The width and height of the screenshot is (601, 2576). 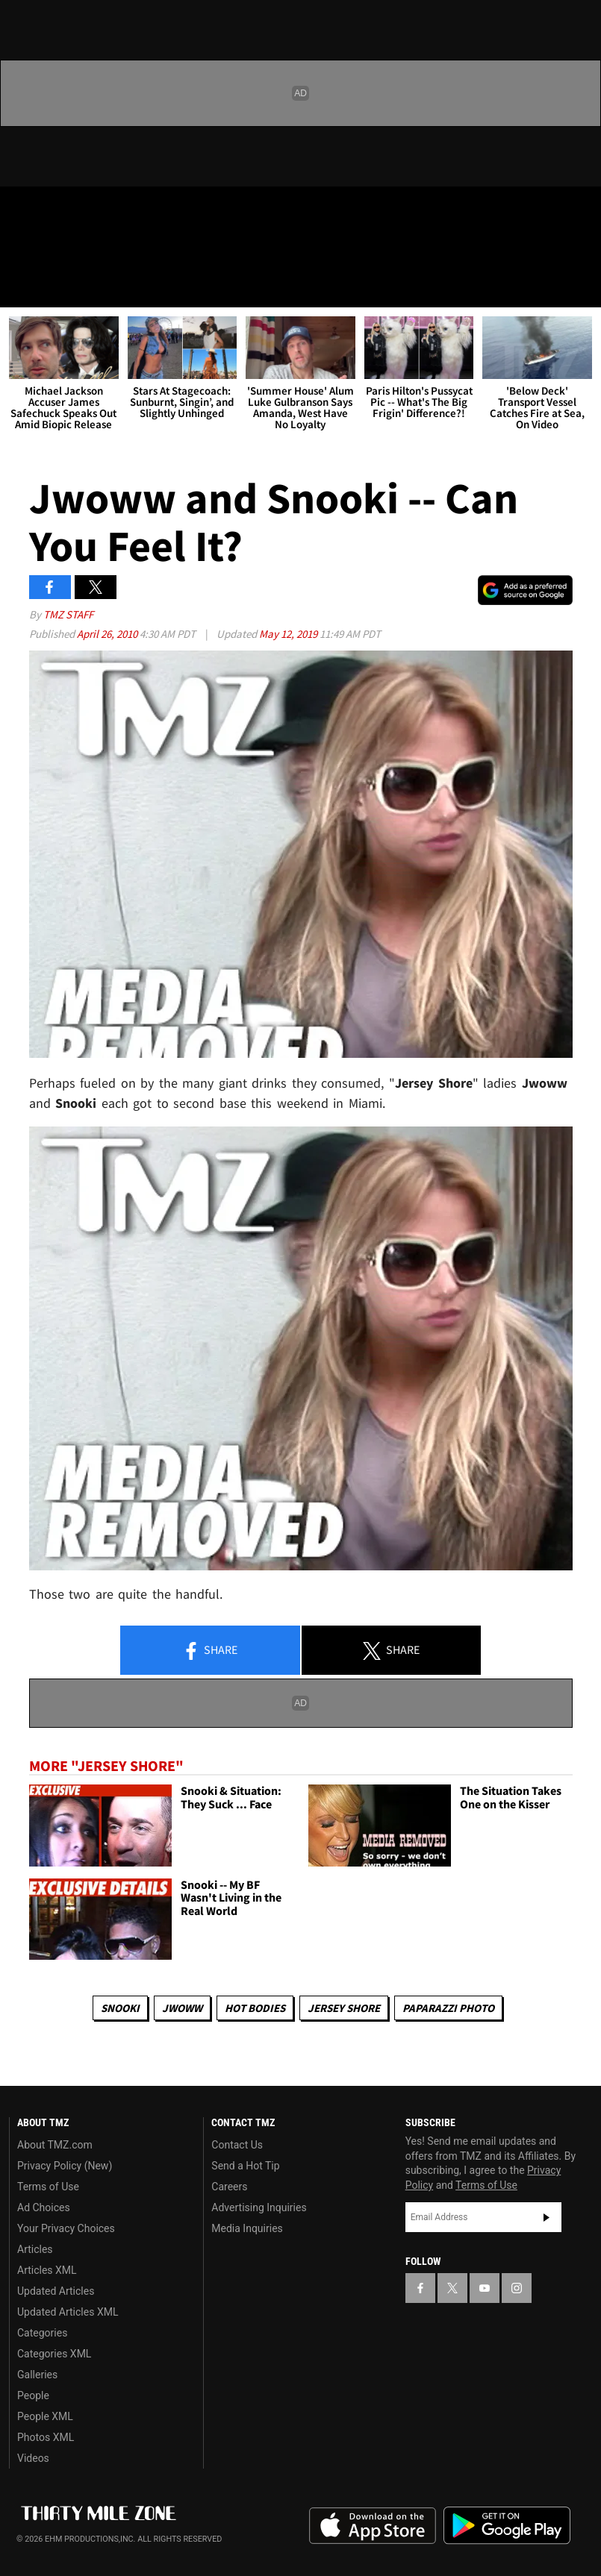 I want to click on [TMZ on Facebook], so click(x=24, y=210).